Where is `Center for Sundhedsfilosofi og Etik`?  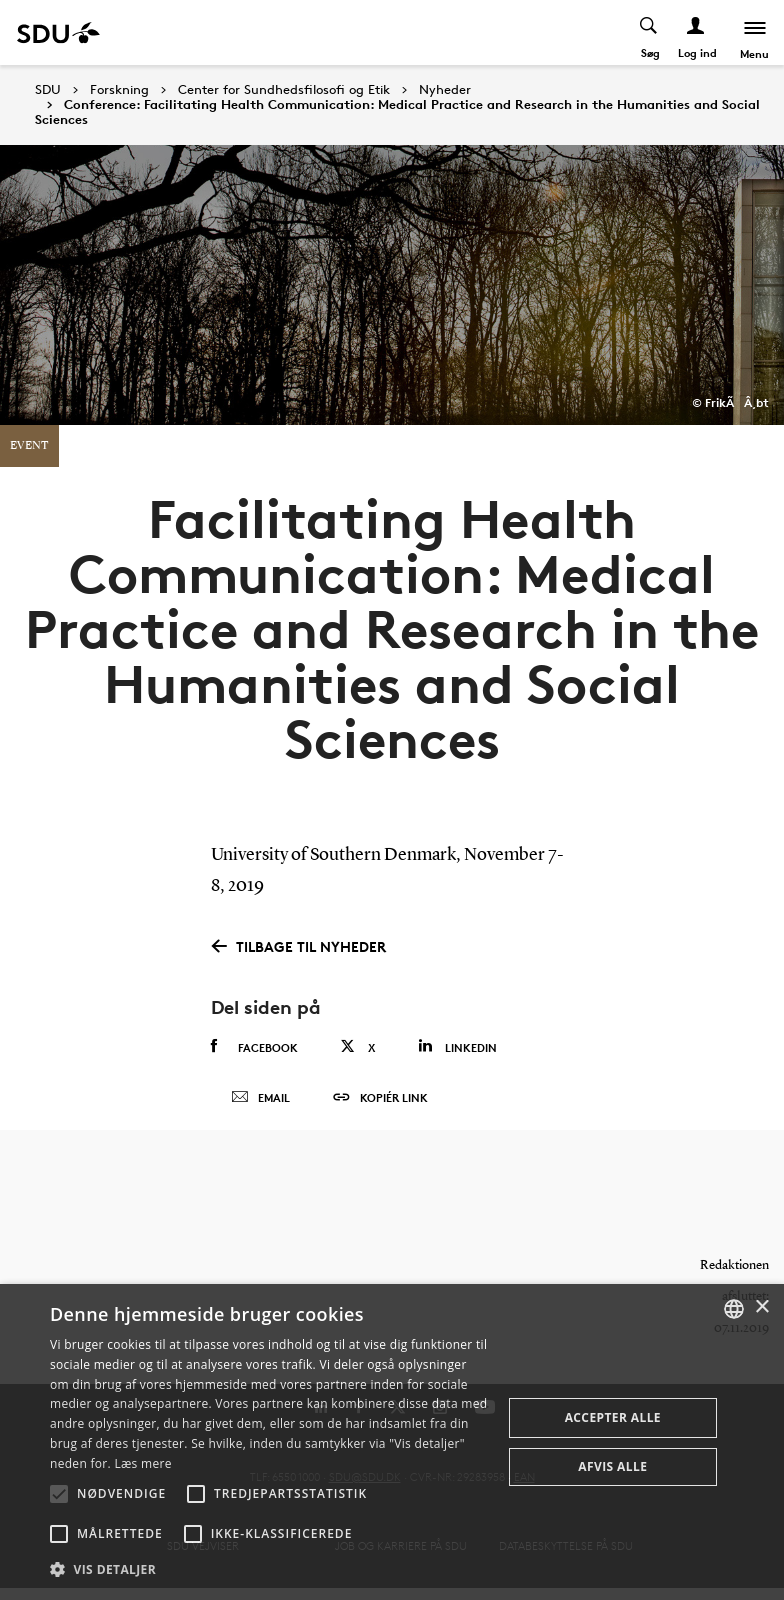 Center for Sundhedsfilosofi og Etik is located at coordinates (284, 90).